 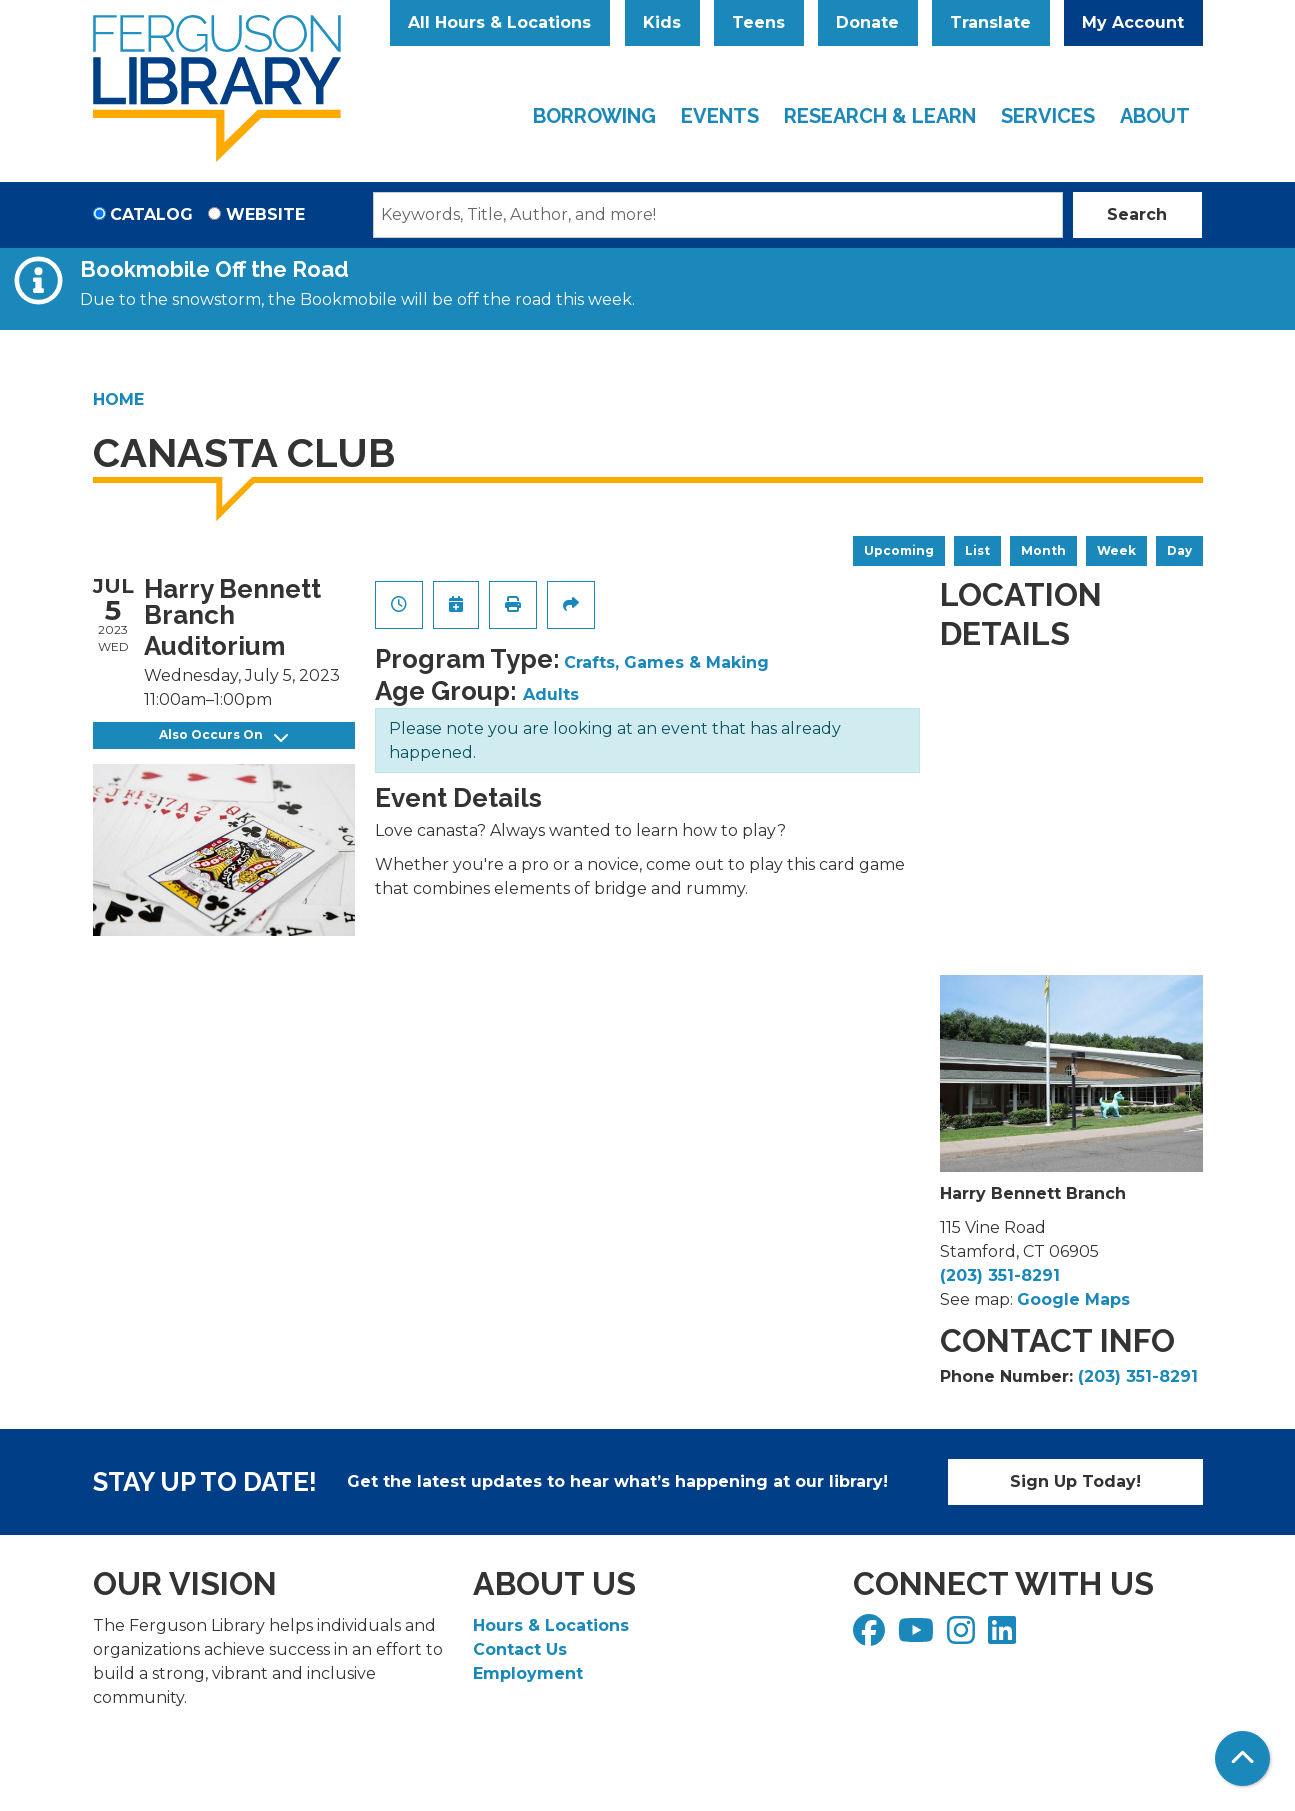 I want to click on Week, so click(x=1116, y=550).